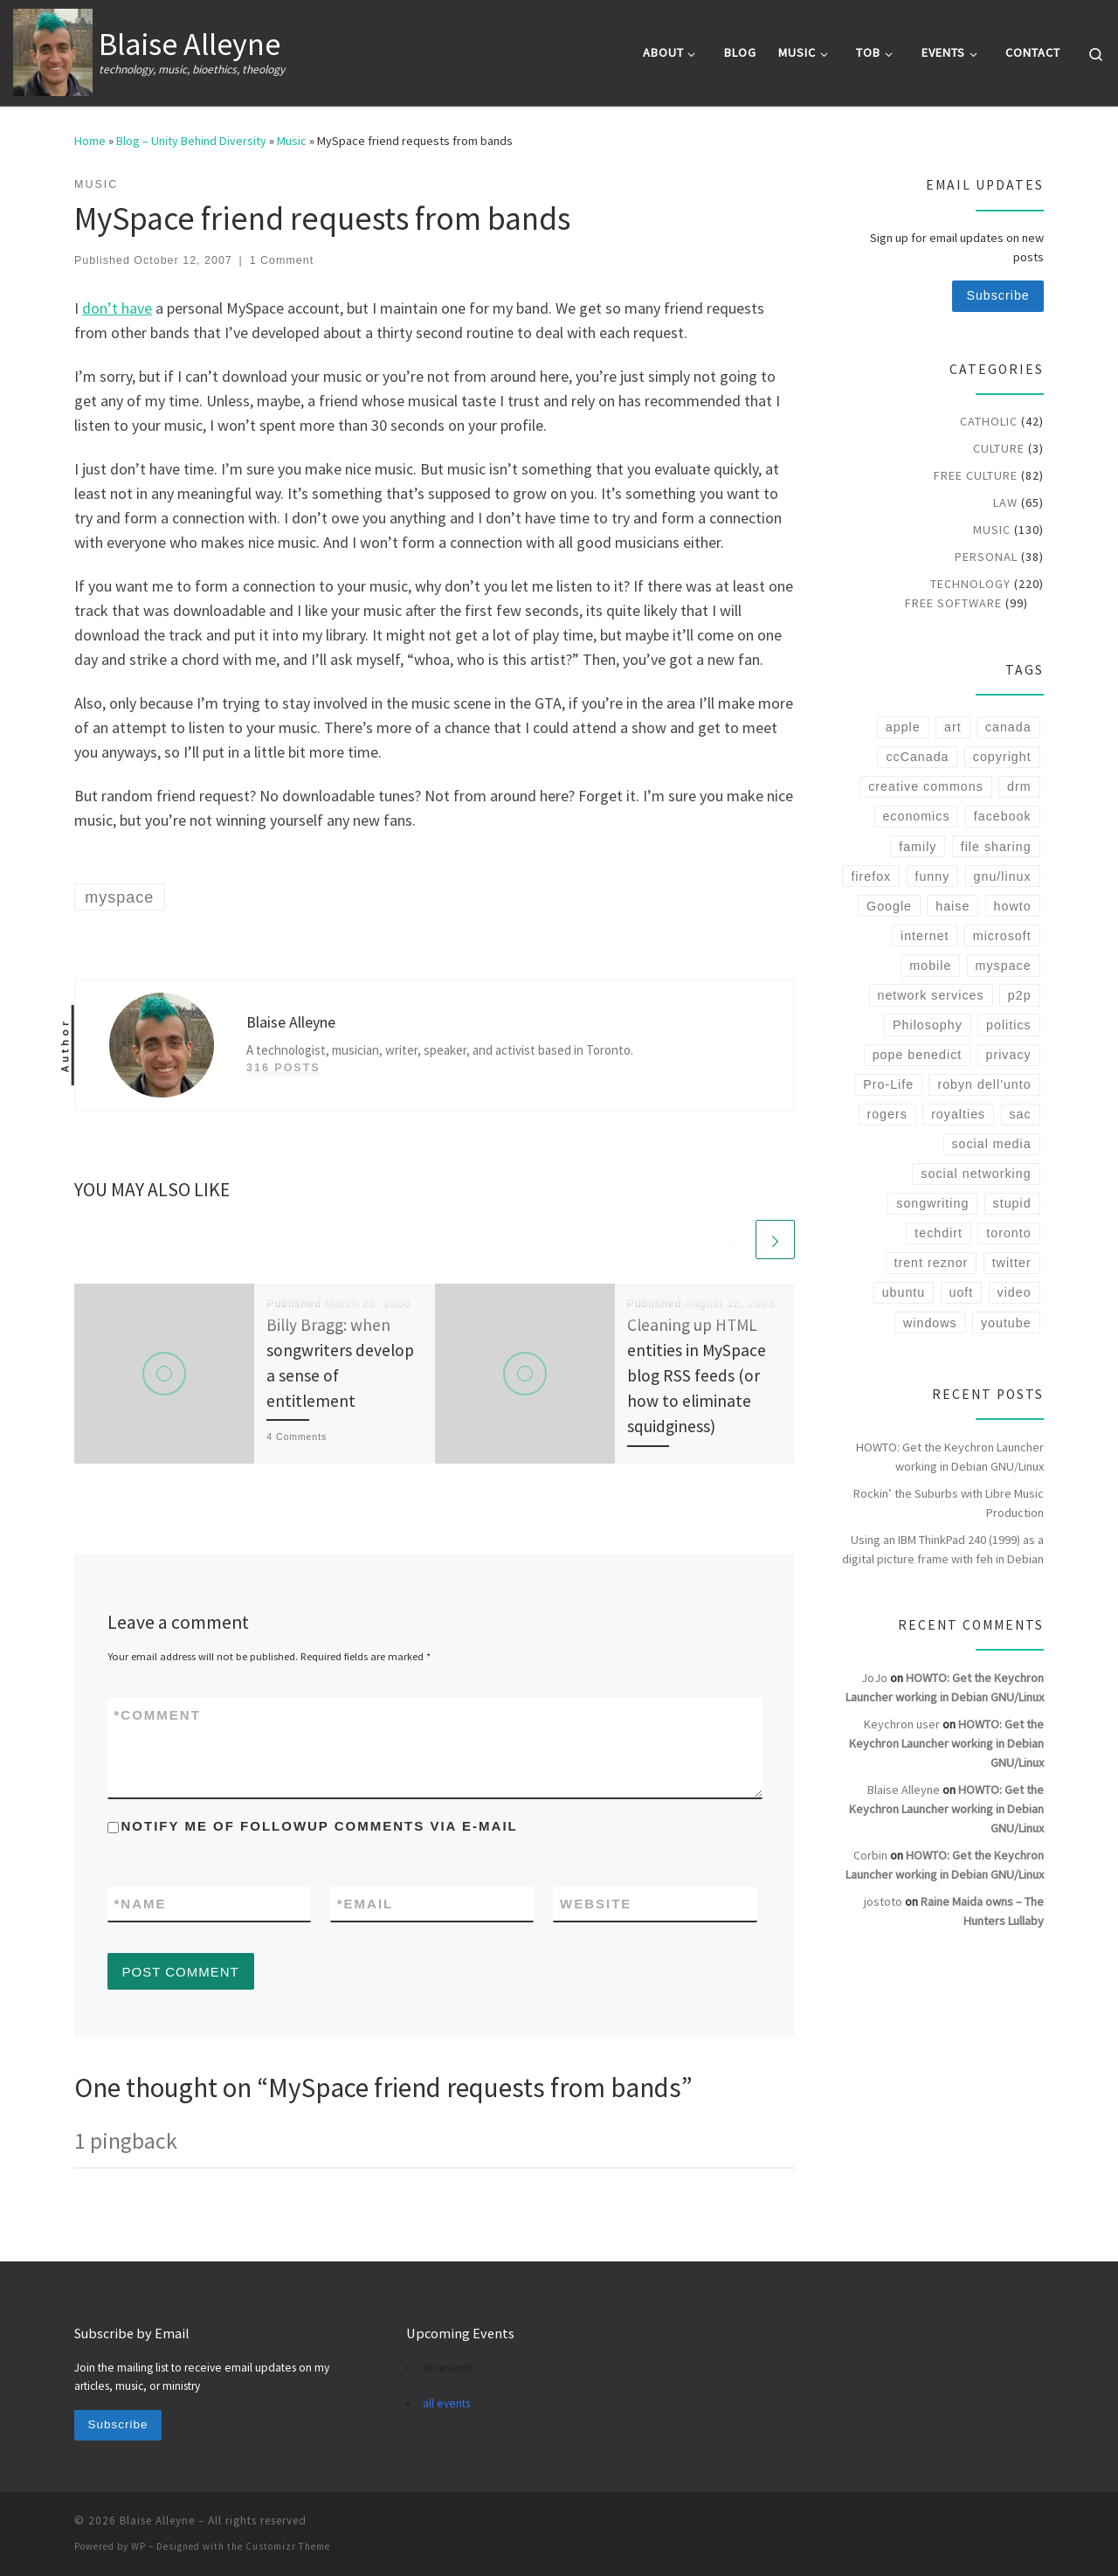 The image size is (1118, 2576). I want to click on creative commons, so click(925, 786).